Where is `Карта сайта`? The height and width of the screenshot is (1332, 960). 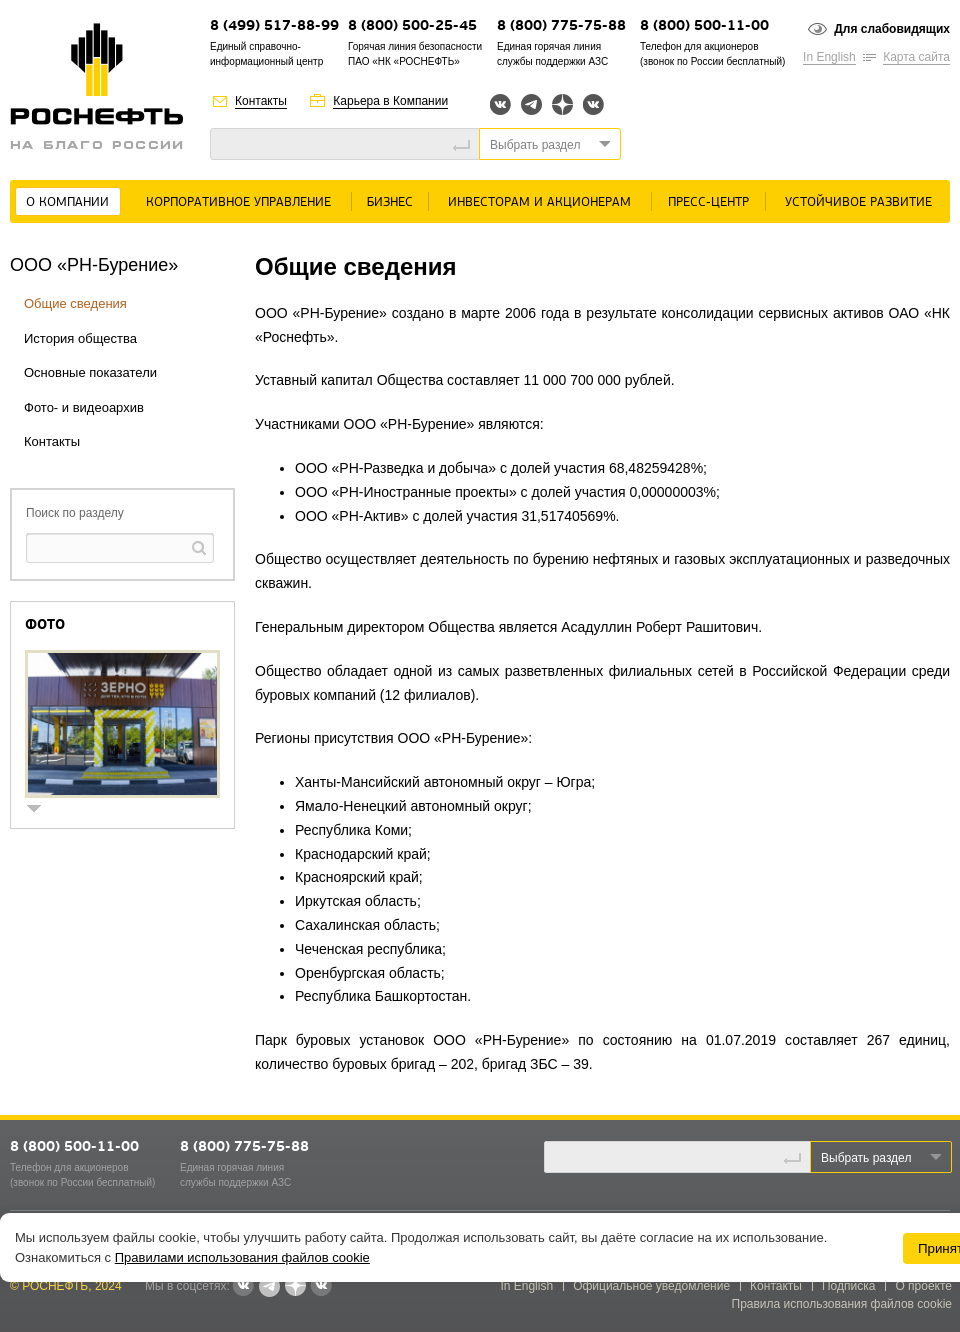
Карта сайта is located at coordinates (916, 57).